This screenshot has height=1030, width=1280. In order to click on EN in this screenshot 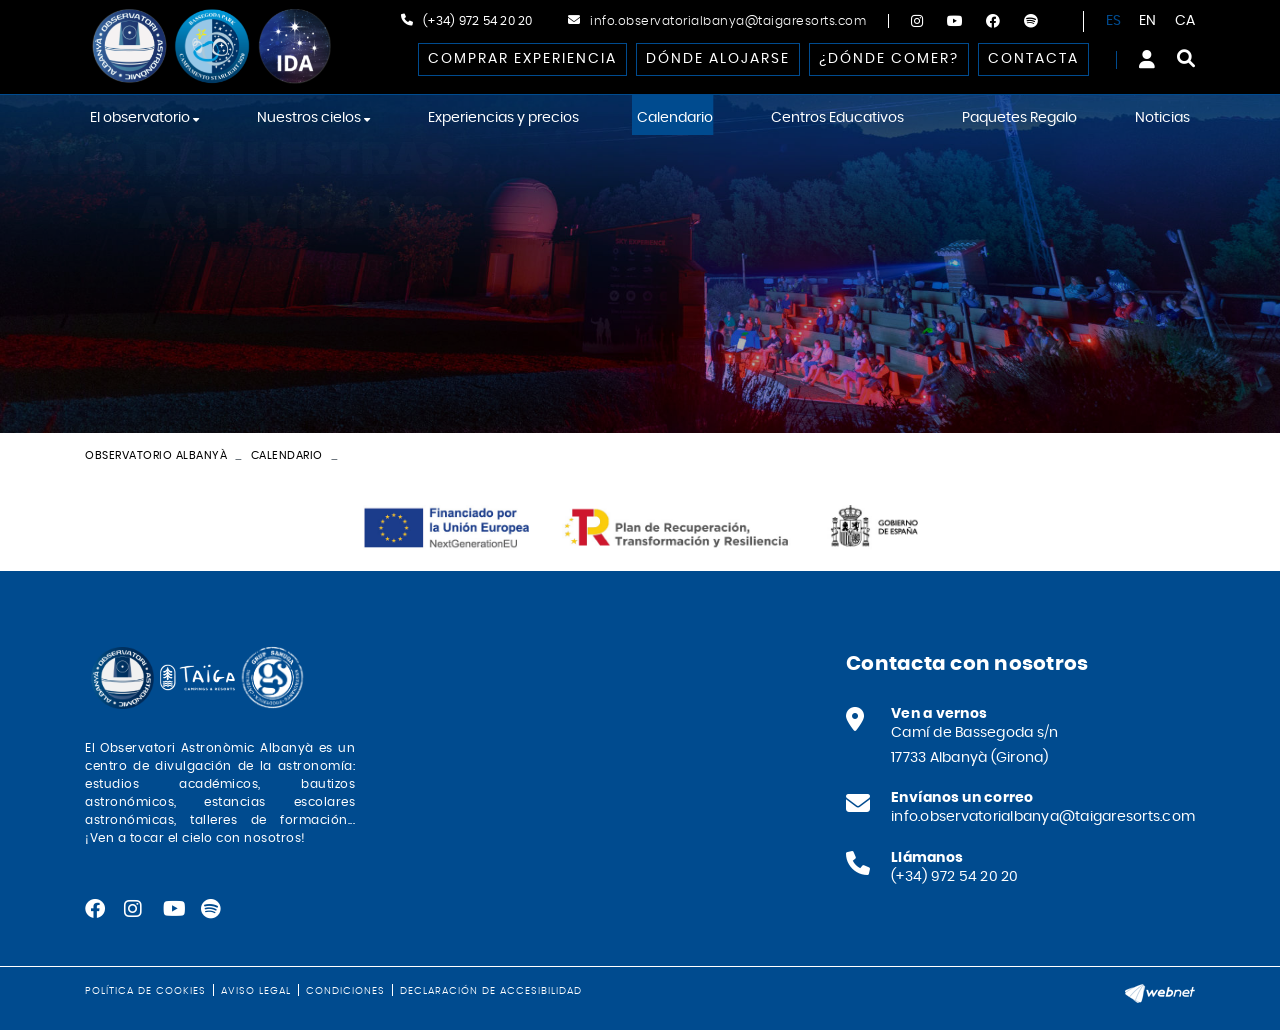, I will do `click(1148, 21)`.